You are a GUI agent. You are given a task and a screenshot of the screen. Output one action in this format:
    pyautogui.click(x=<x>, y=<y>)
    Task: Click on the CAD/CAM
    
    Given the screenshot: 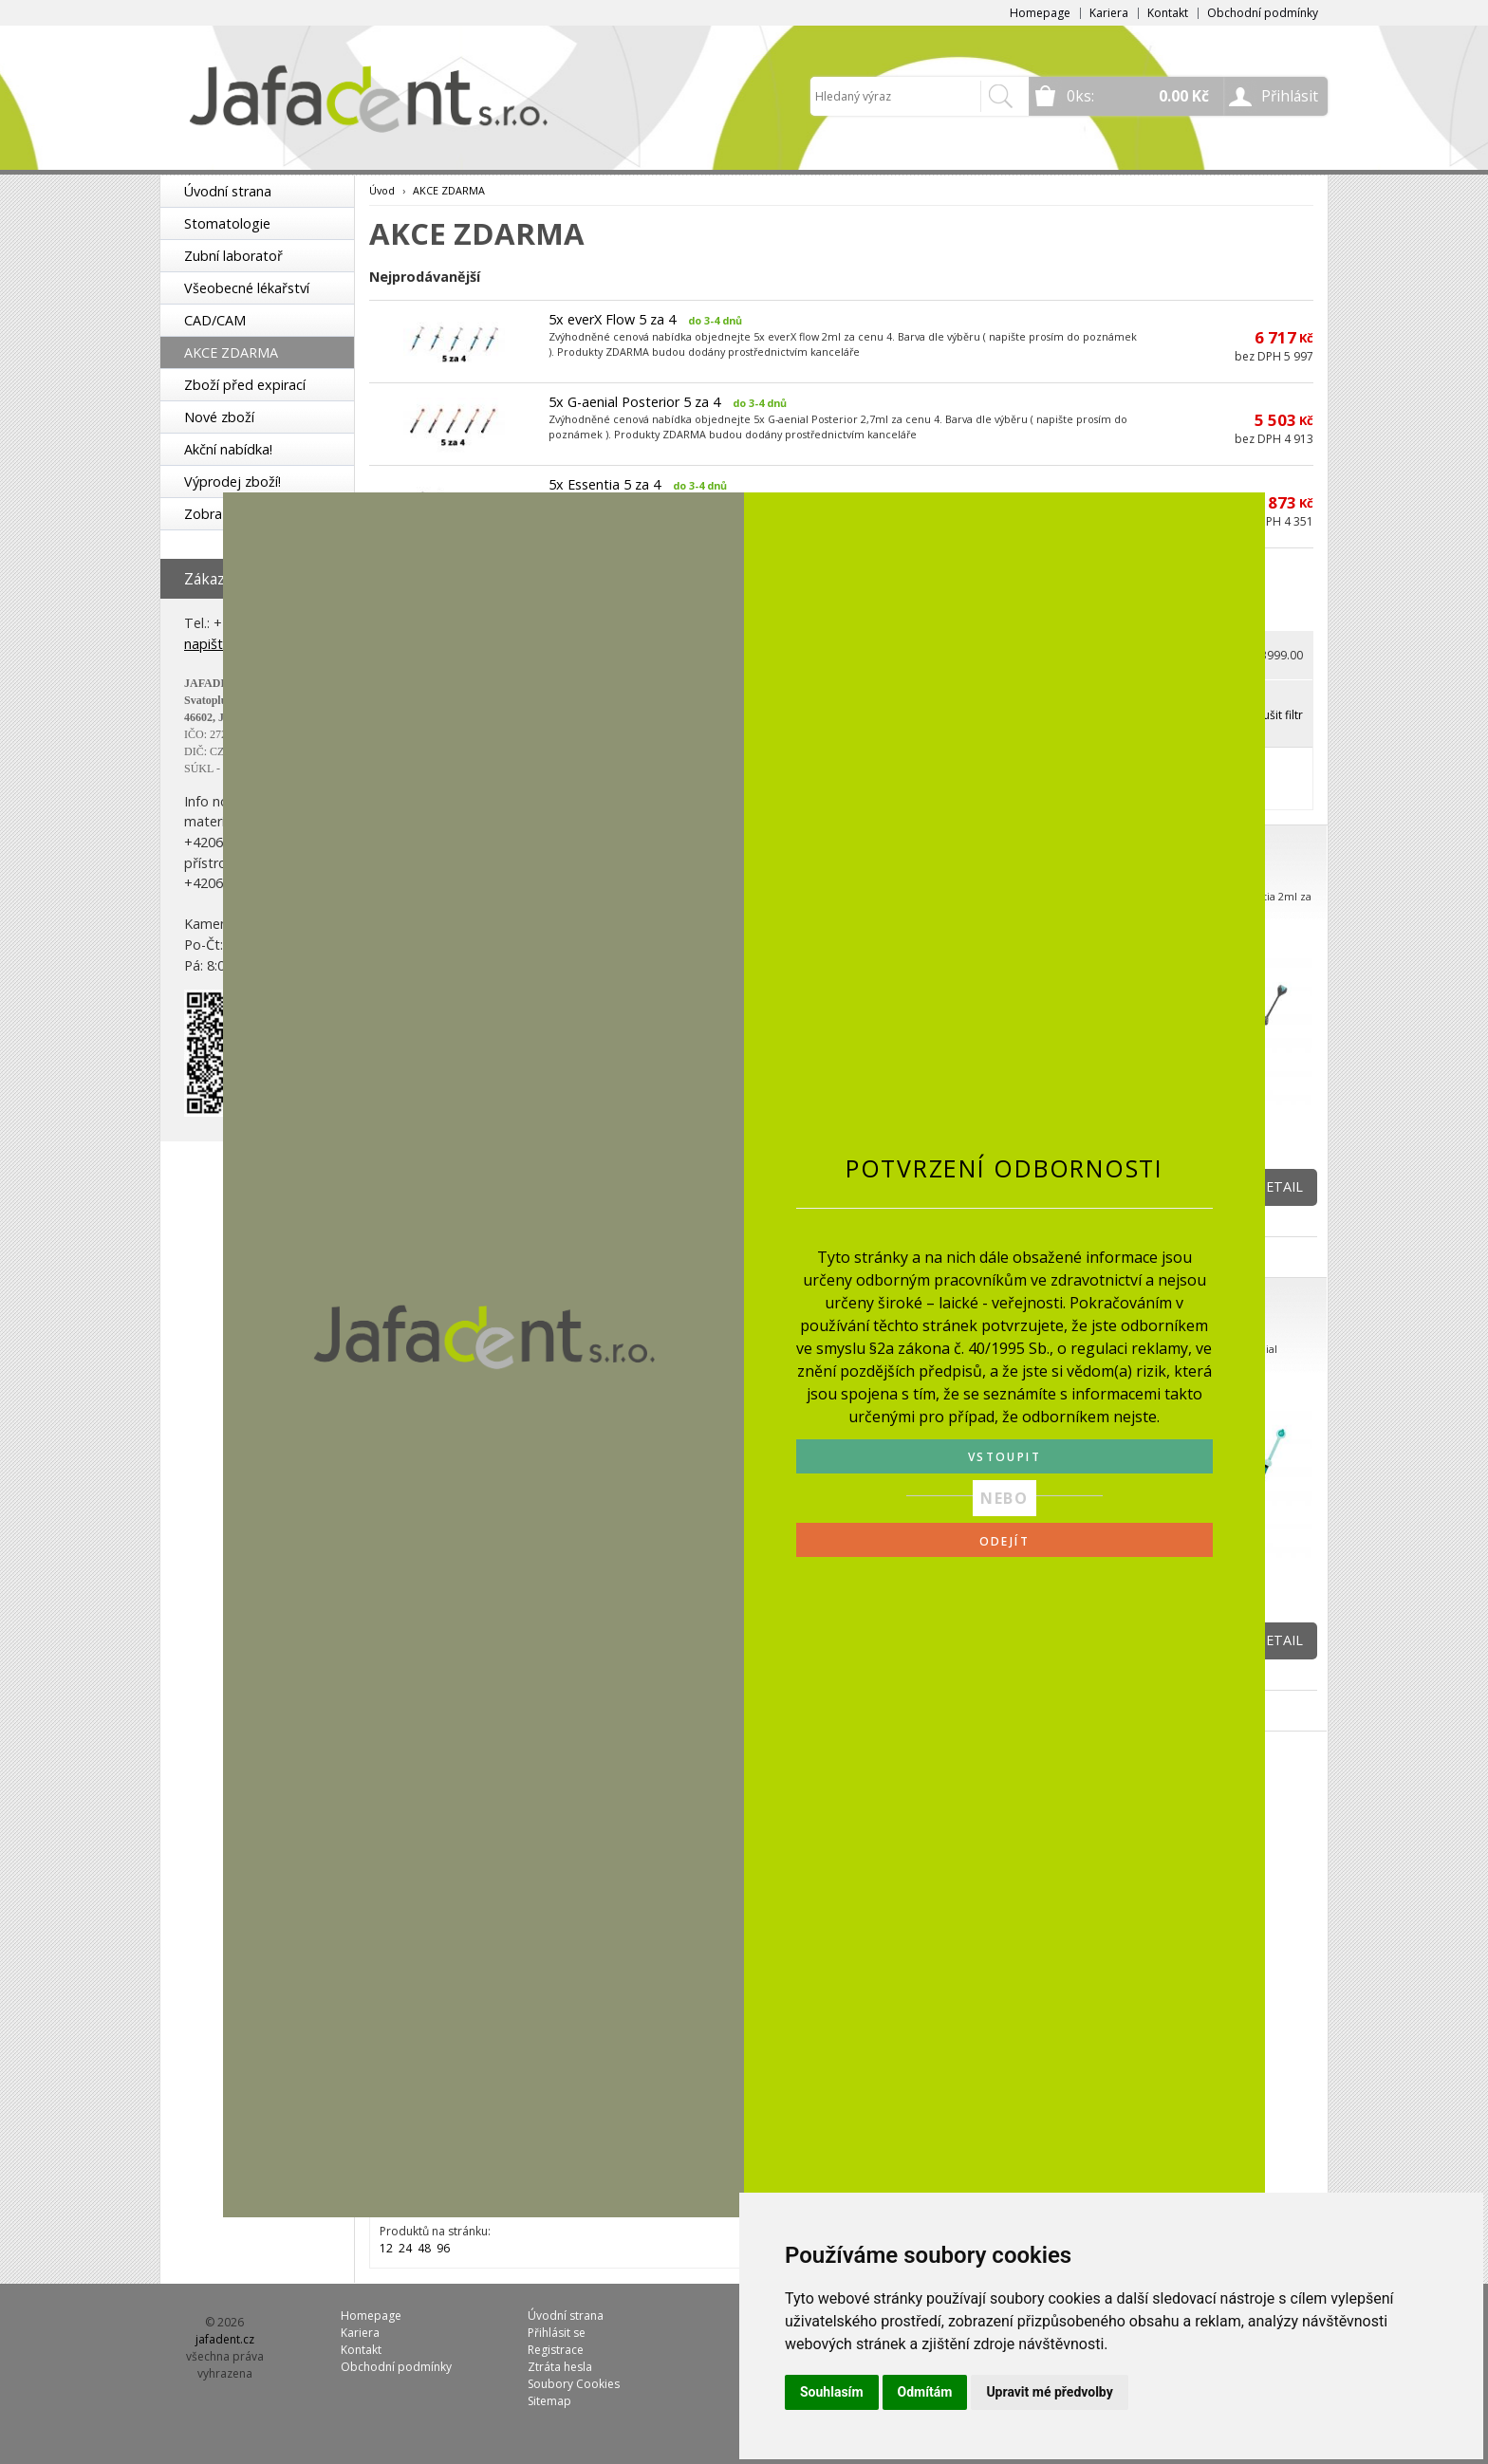 What is the action you would take?
    pyautogui.click(x=215, y=320)
    